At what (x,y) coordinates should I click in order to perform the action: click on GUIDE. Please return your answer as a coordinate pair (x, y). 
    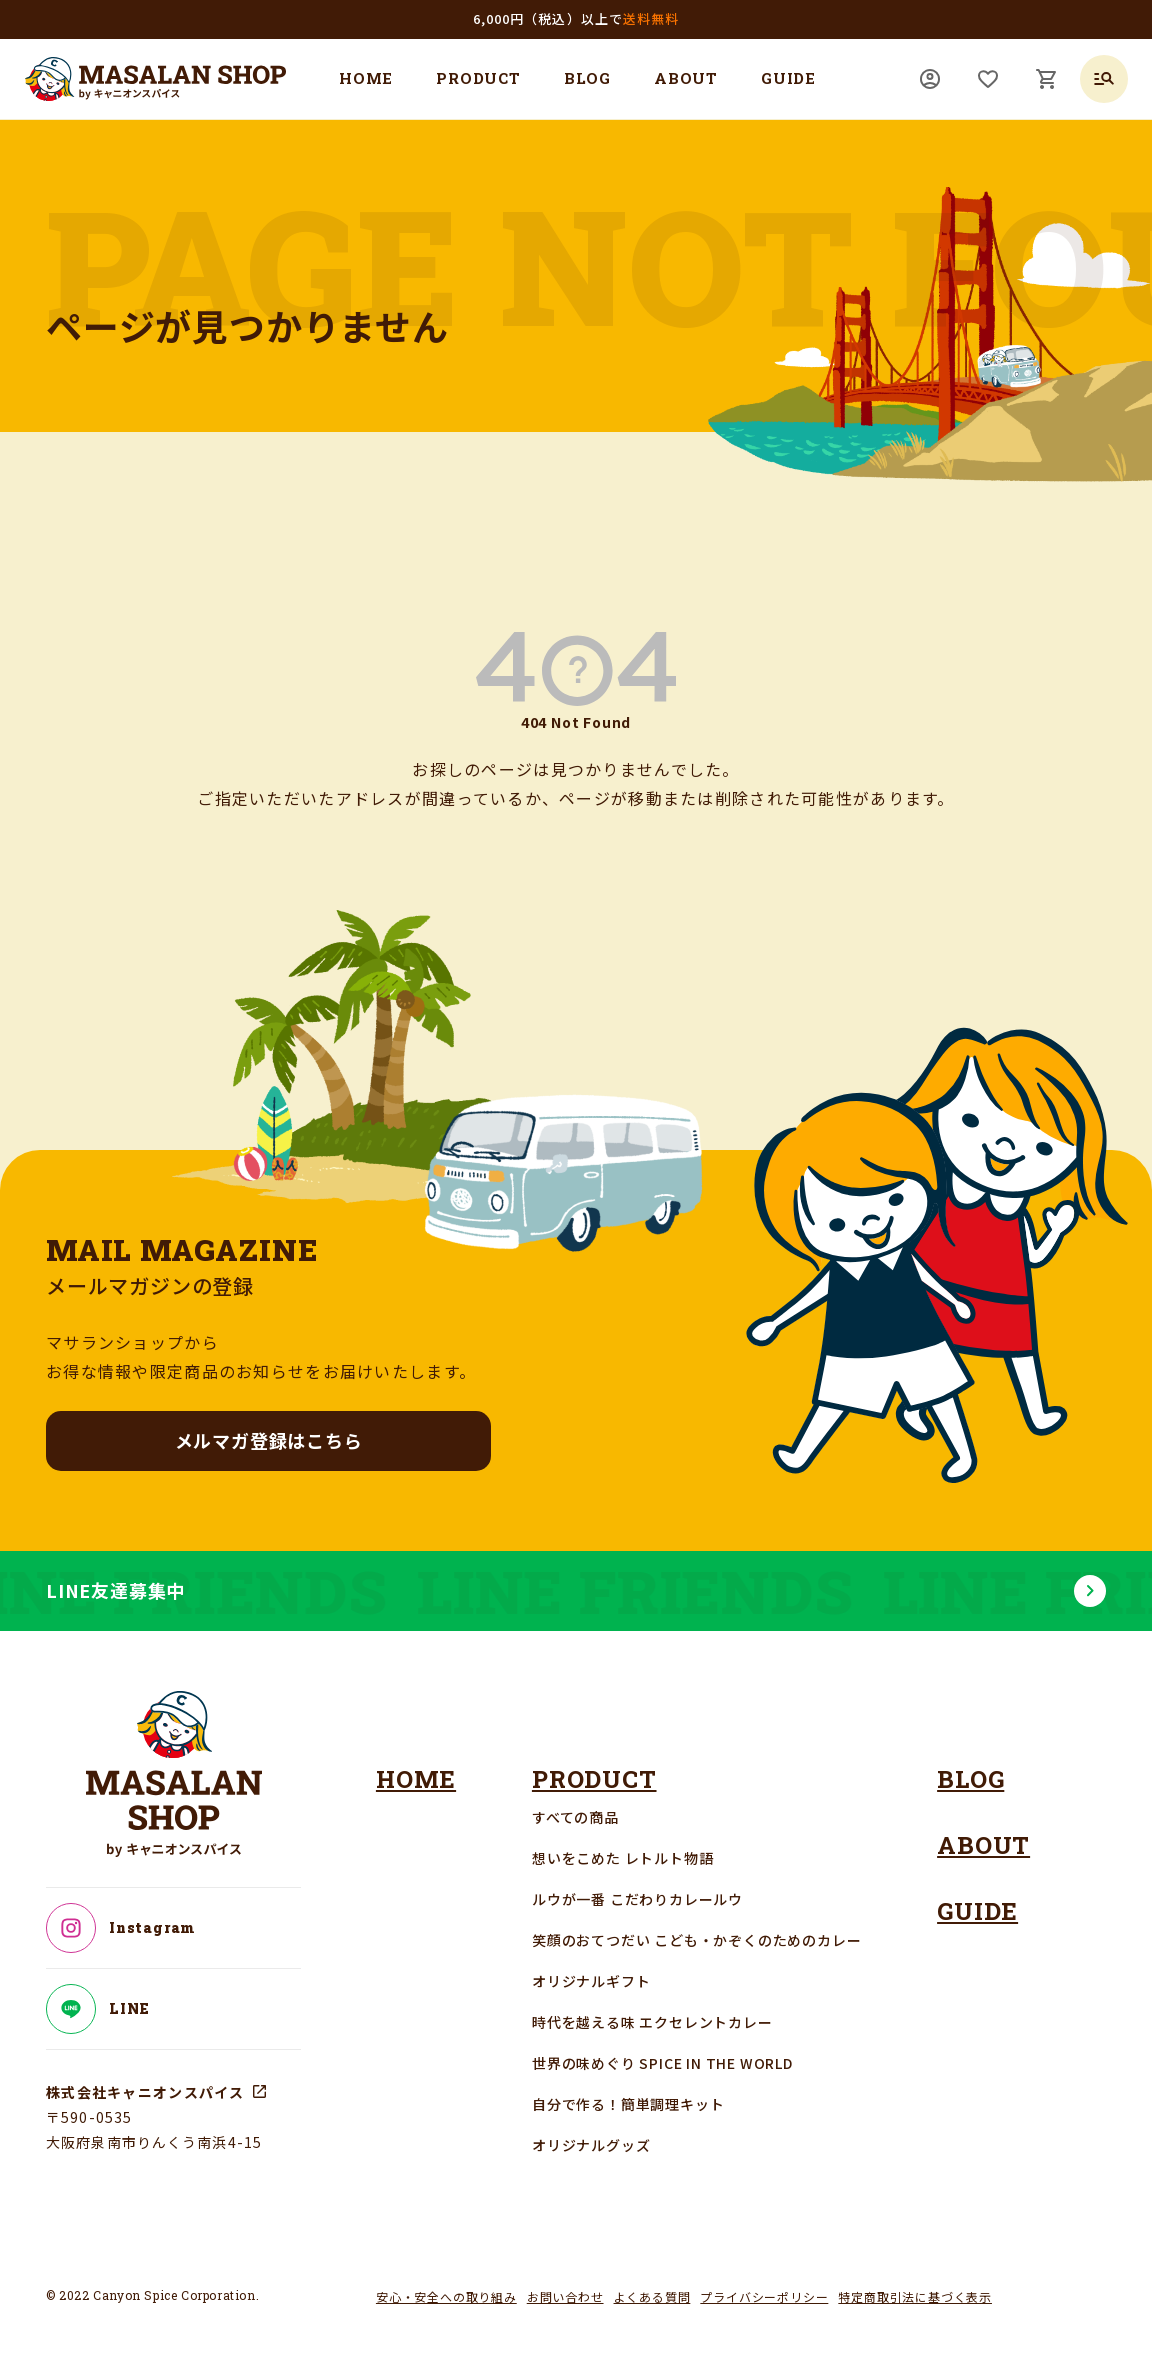
    Looking at the image, I should click on (788, 78).